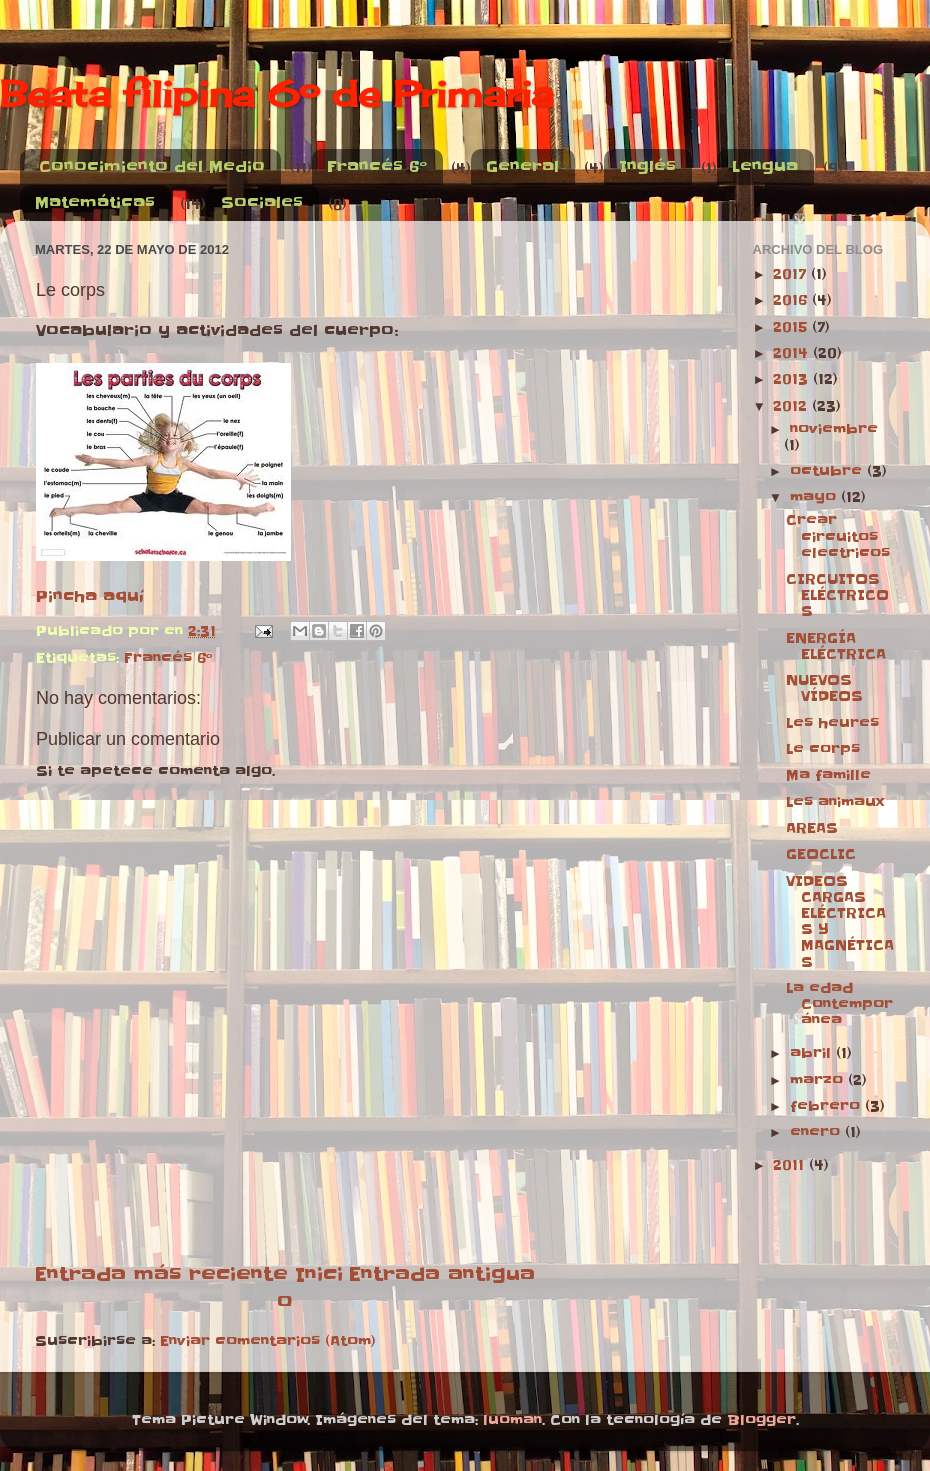 The width and height of the screenshot is (930, 1471). I want to click on 2014, so click(793, 353).